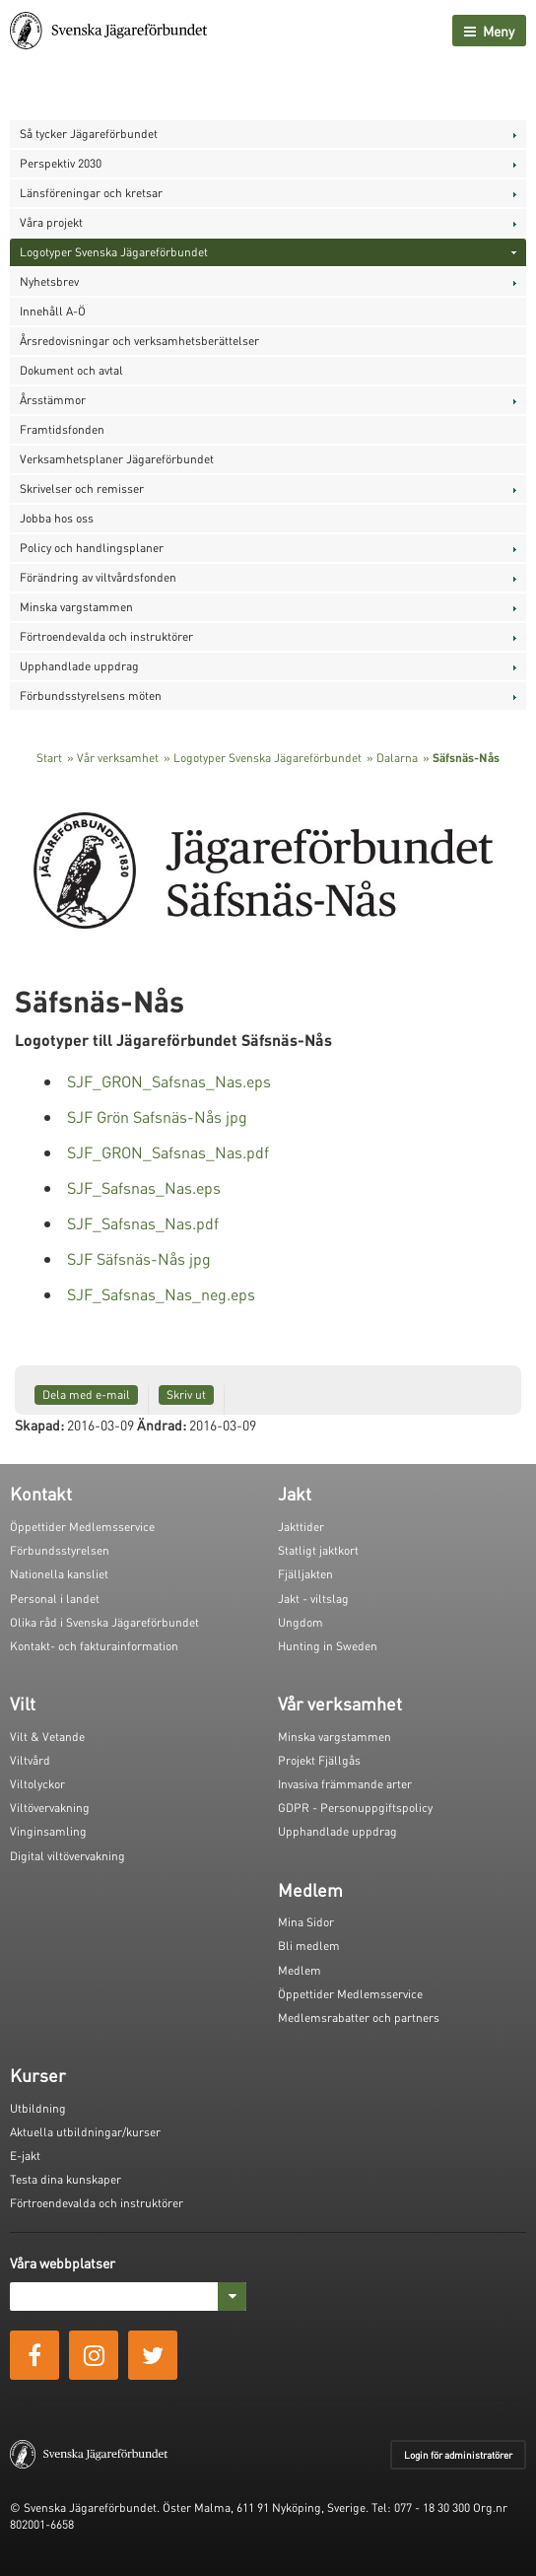 The width and height of the screenshot is (536, 2576). Describe the element at coordinates (39, 1424) in the screenshot. I see `Skapad:` at that location.